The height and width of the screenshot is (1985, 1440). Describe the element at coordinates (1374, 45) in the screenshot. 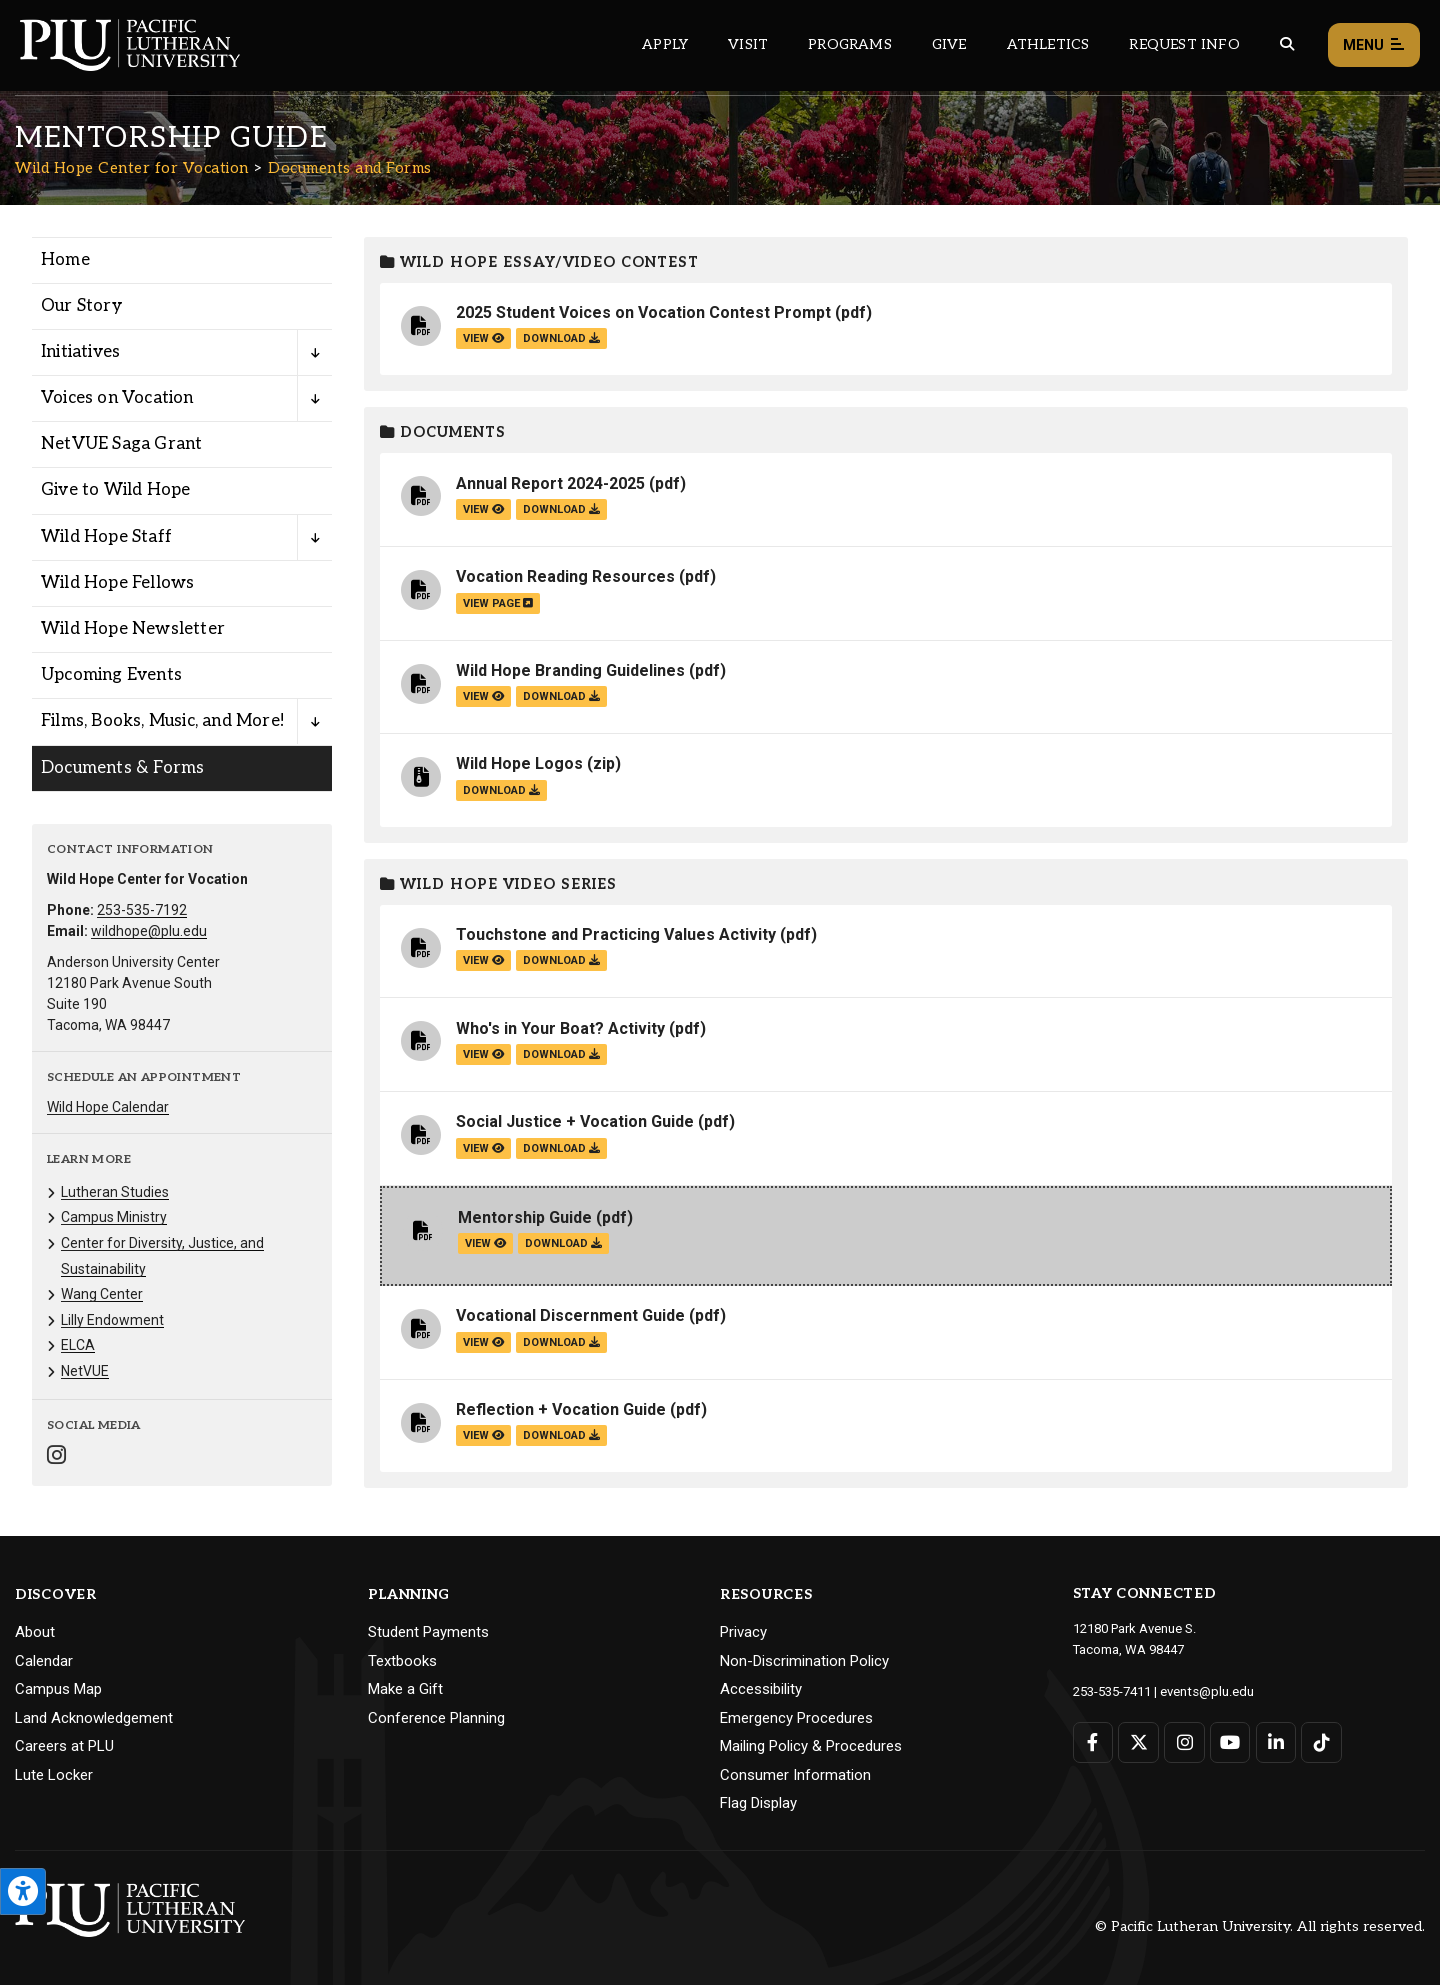

I see `Menu` at that location.